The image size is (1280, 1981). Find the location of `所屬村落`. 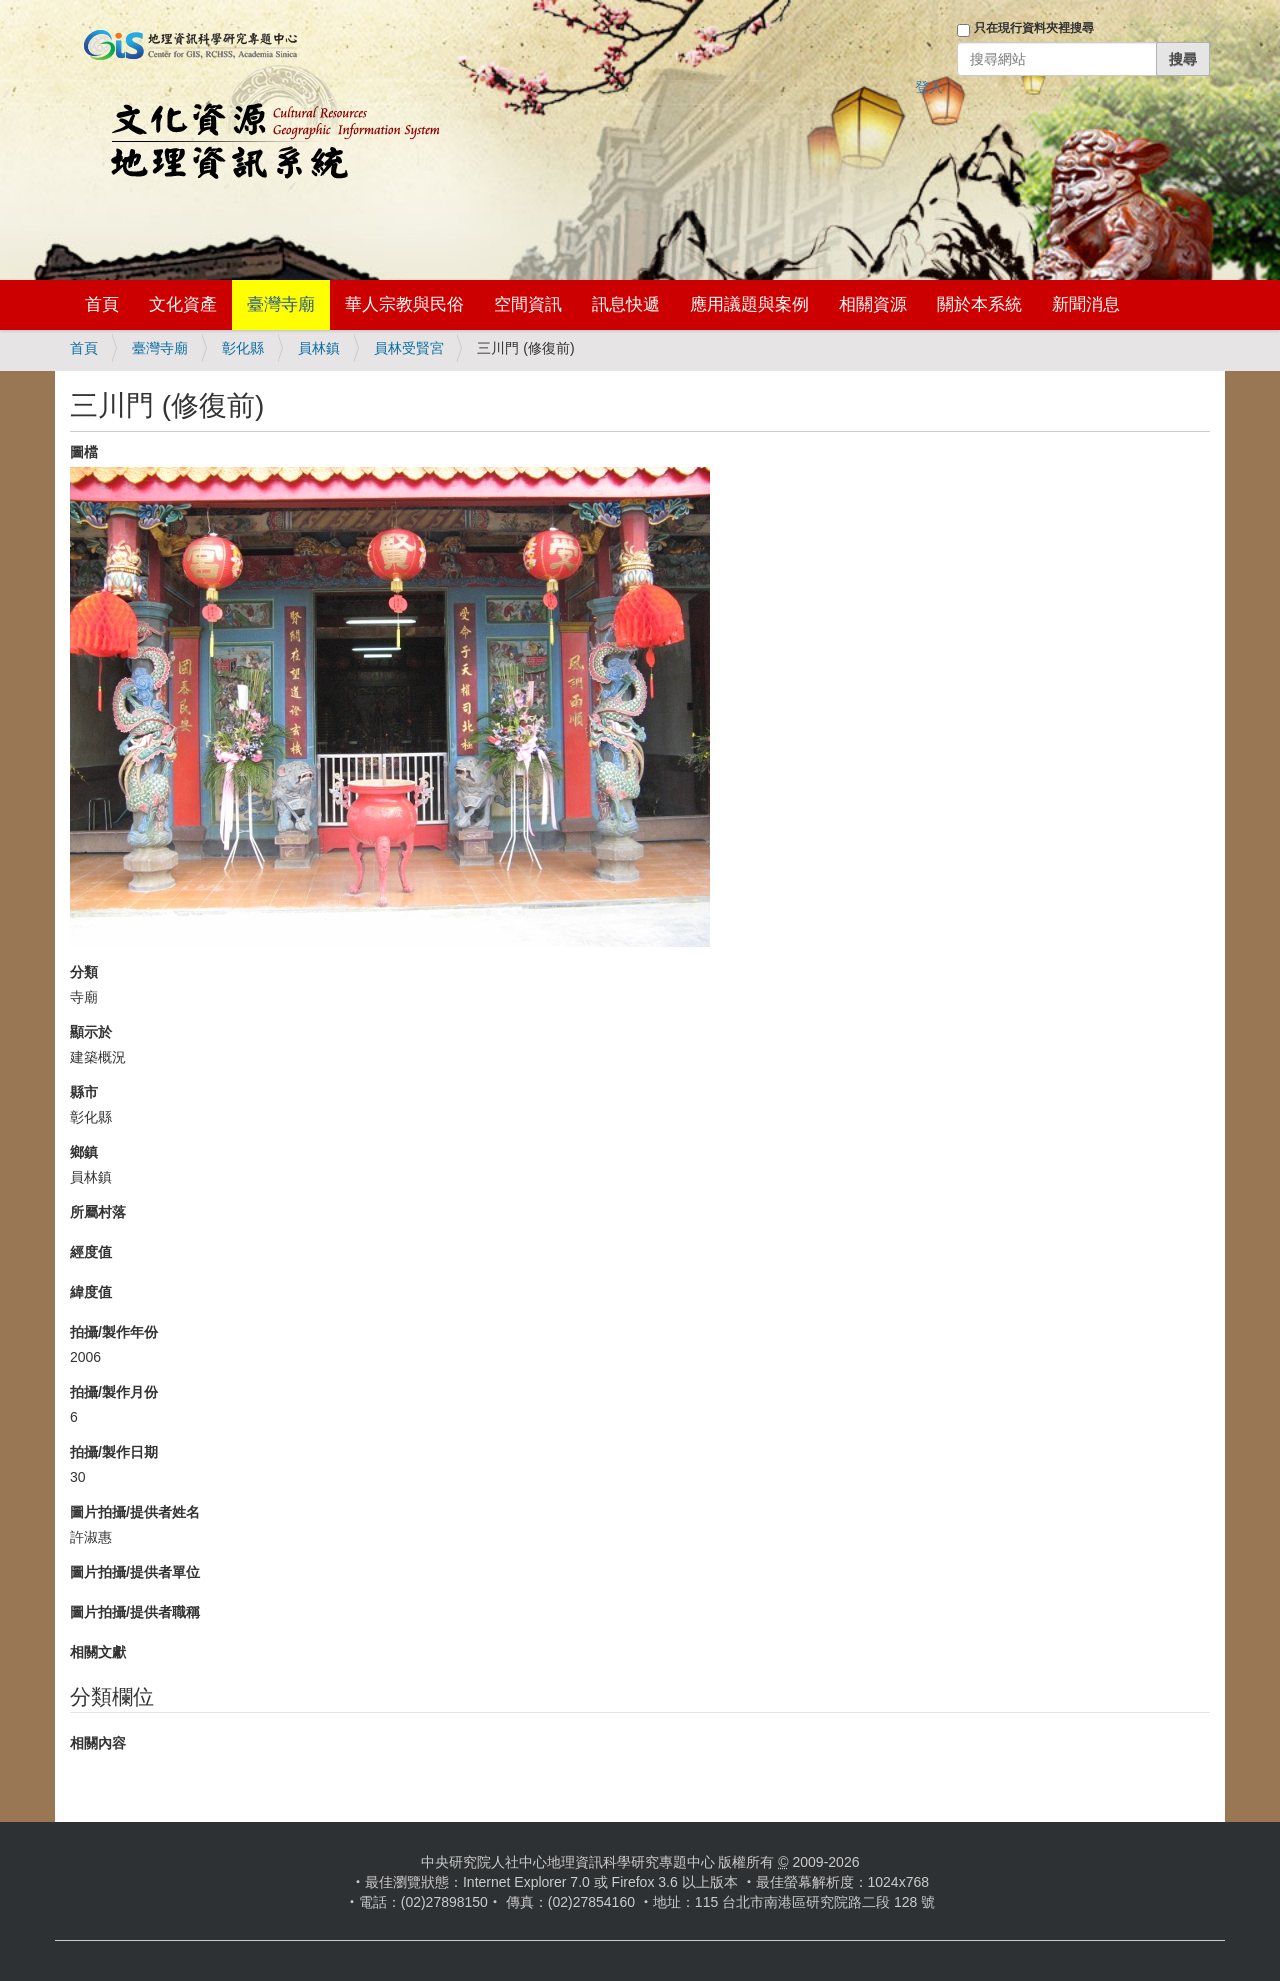

所屬村落 is located at coordinates (98, 1212).